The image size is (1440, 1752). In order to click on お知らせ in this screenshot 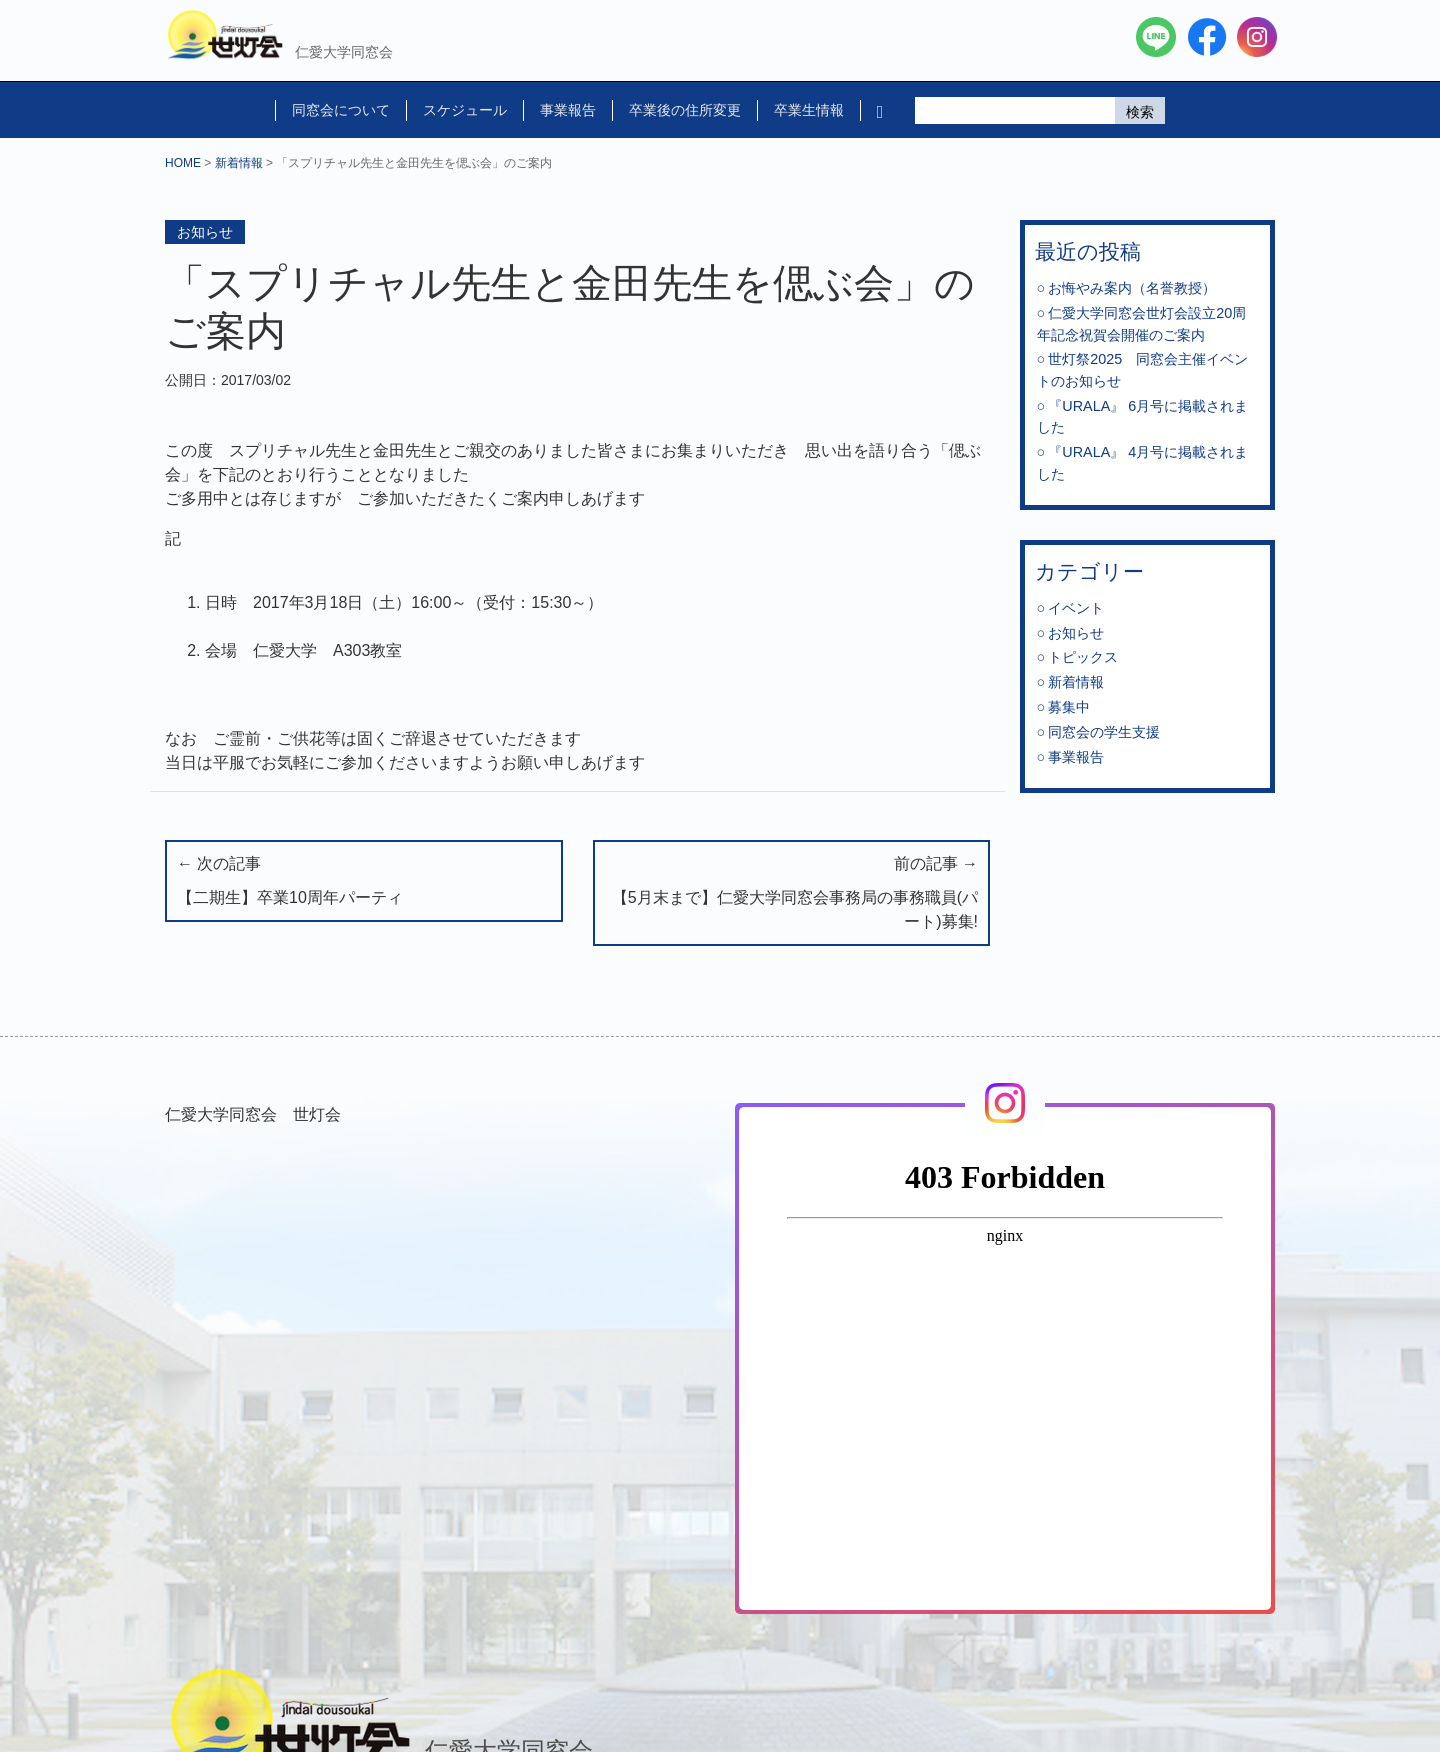, I will do `click(205, 232)`.